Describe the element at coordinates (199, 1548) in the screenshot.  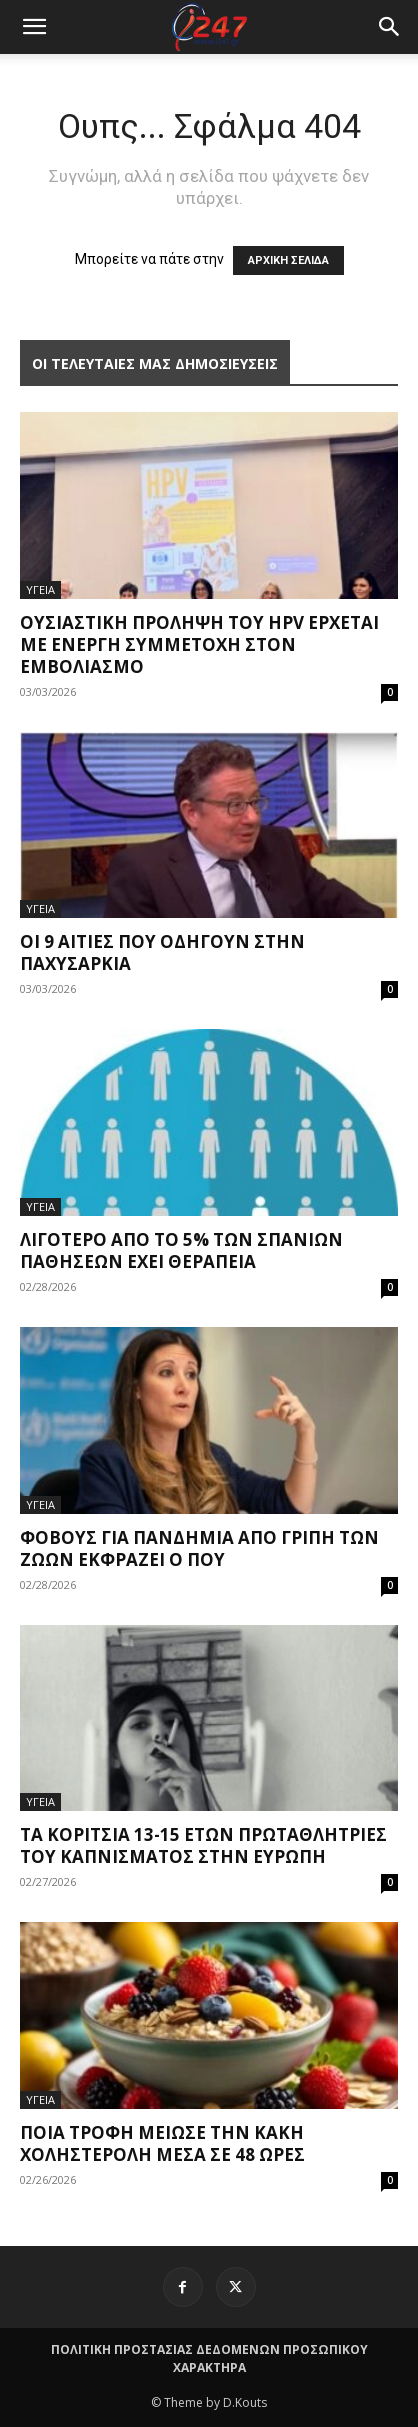
I see `Φόβους για πανδημία από γρίπη των ζώων εκφράζει ο ΠΟΥ` at that location.